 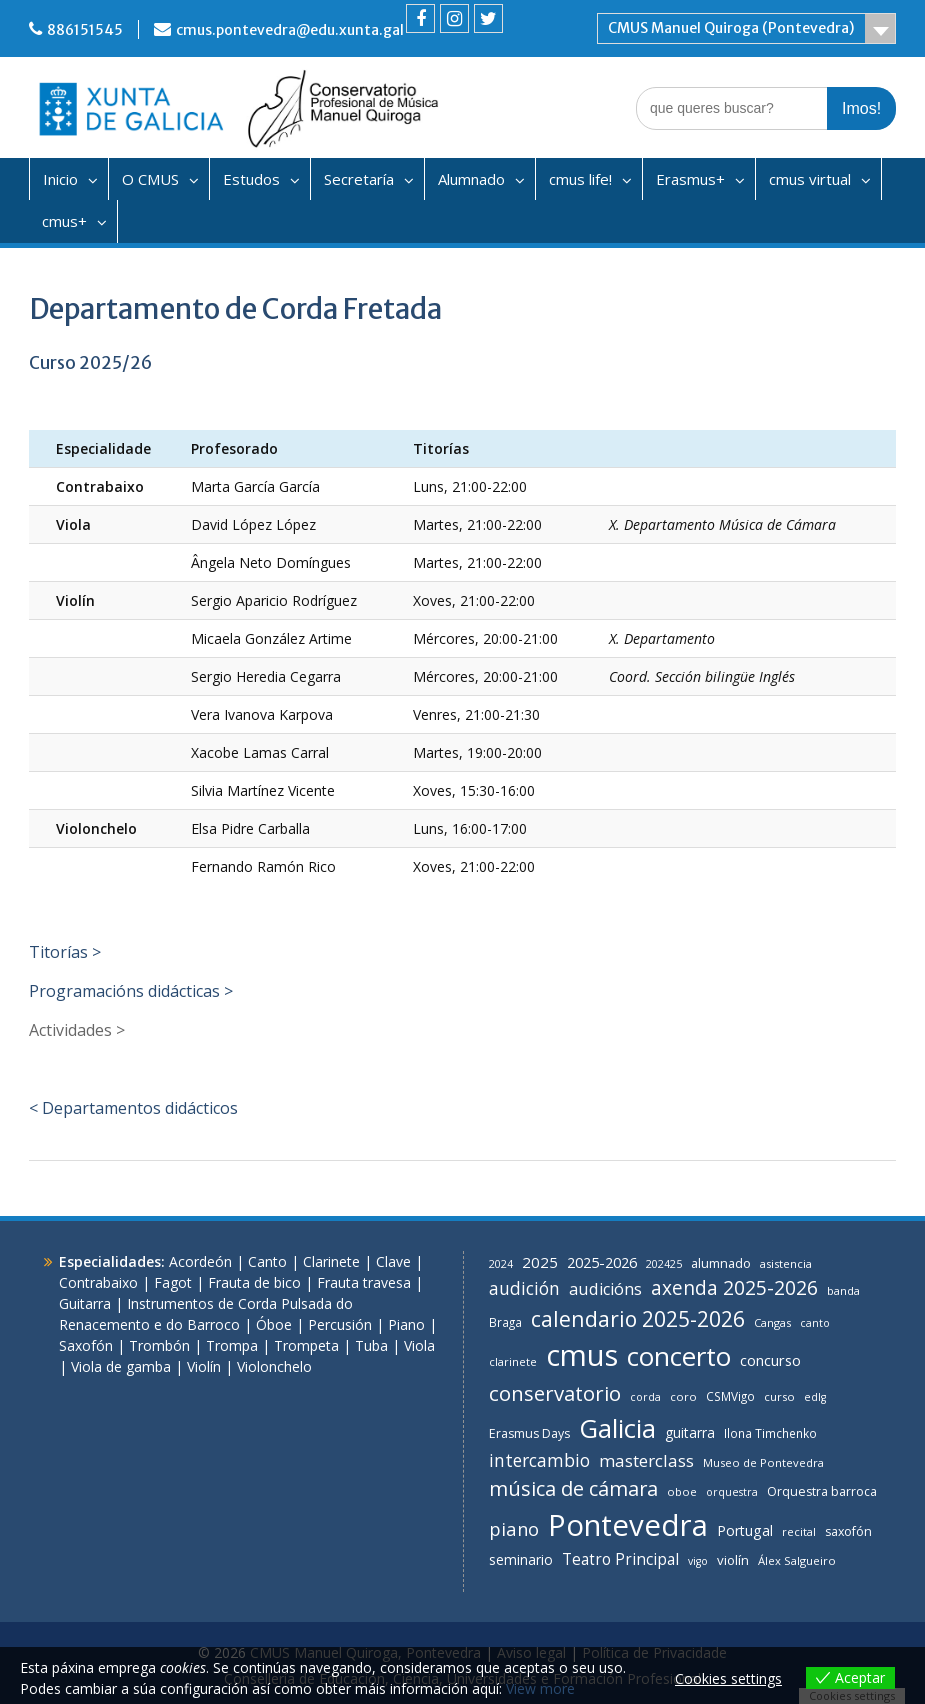 What do you see at coordinates (646, 1460) in the screenshot?
I see `masterclass [masterclass (24 items)]` at bounding box center [646, 1460].